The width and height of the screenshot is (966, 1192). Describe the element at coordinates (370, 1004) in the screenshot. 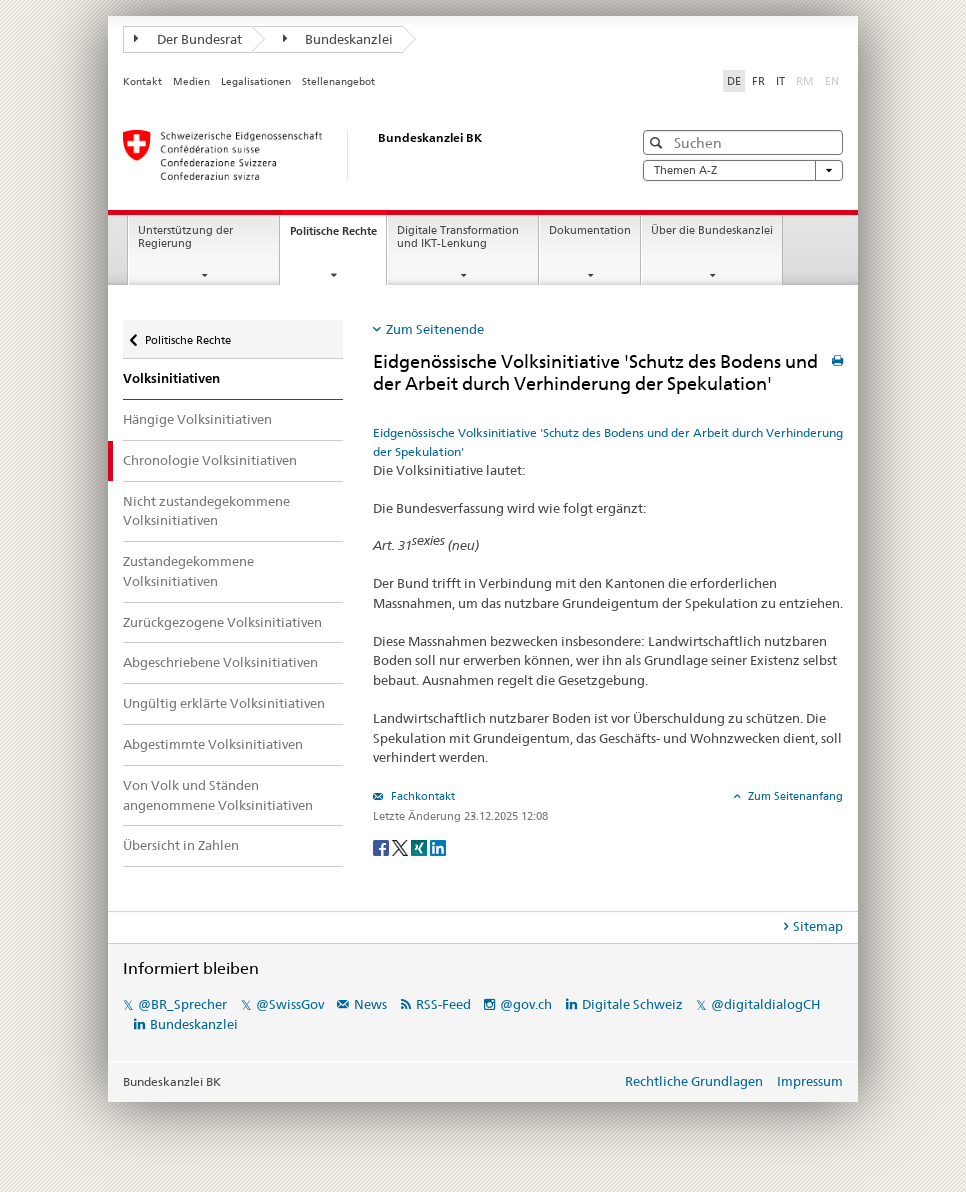

I see `News` at that location.